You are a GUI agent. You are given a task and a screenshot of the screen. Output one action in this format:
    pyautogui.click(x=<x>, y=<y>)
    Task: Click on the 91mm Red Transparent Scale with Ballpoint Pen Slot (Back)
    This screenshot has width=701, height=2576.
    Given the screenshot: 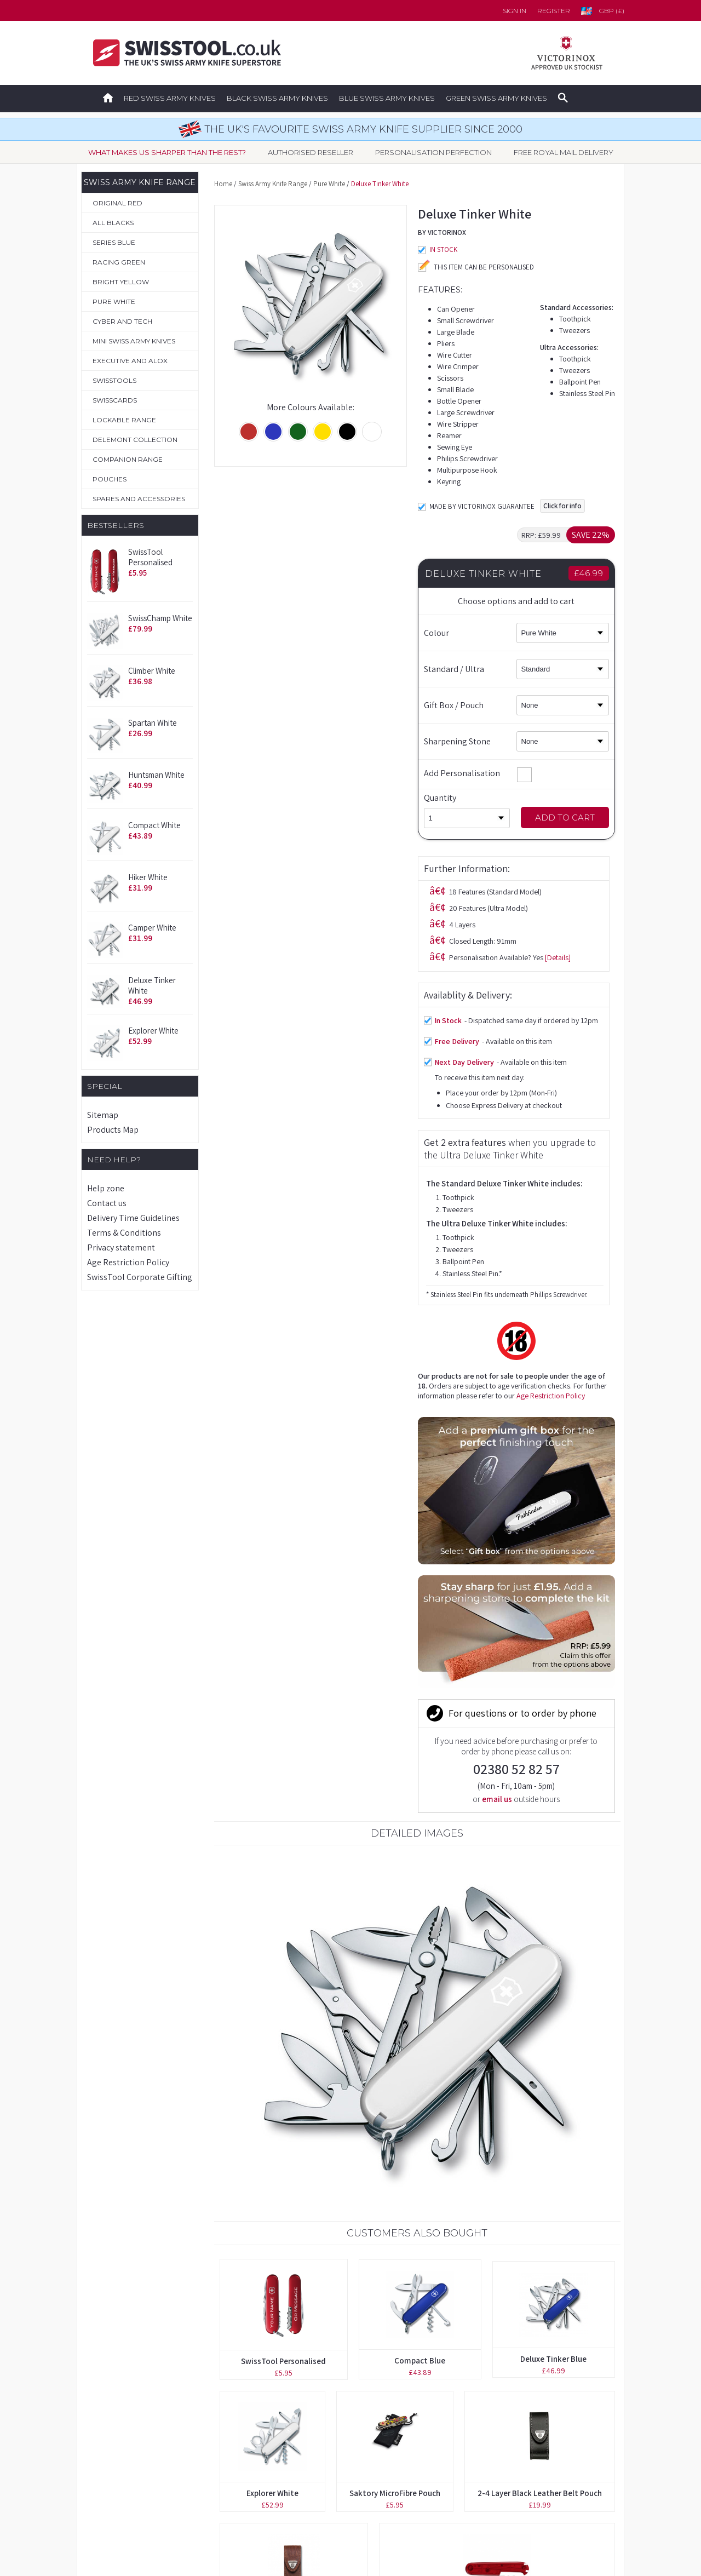 What is the action you would take?
    pyautogui.click(x=496, y=2064)
    